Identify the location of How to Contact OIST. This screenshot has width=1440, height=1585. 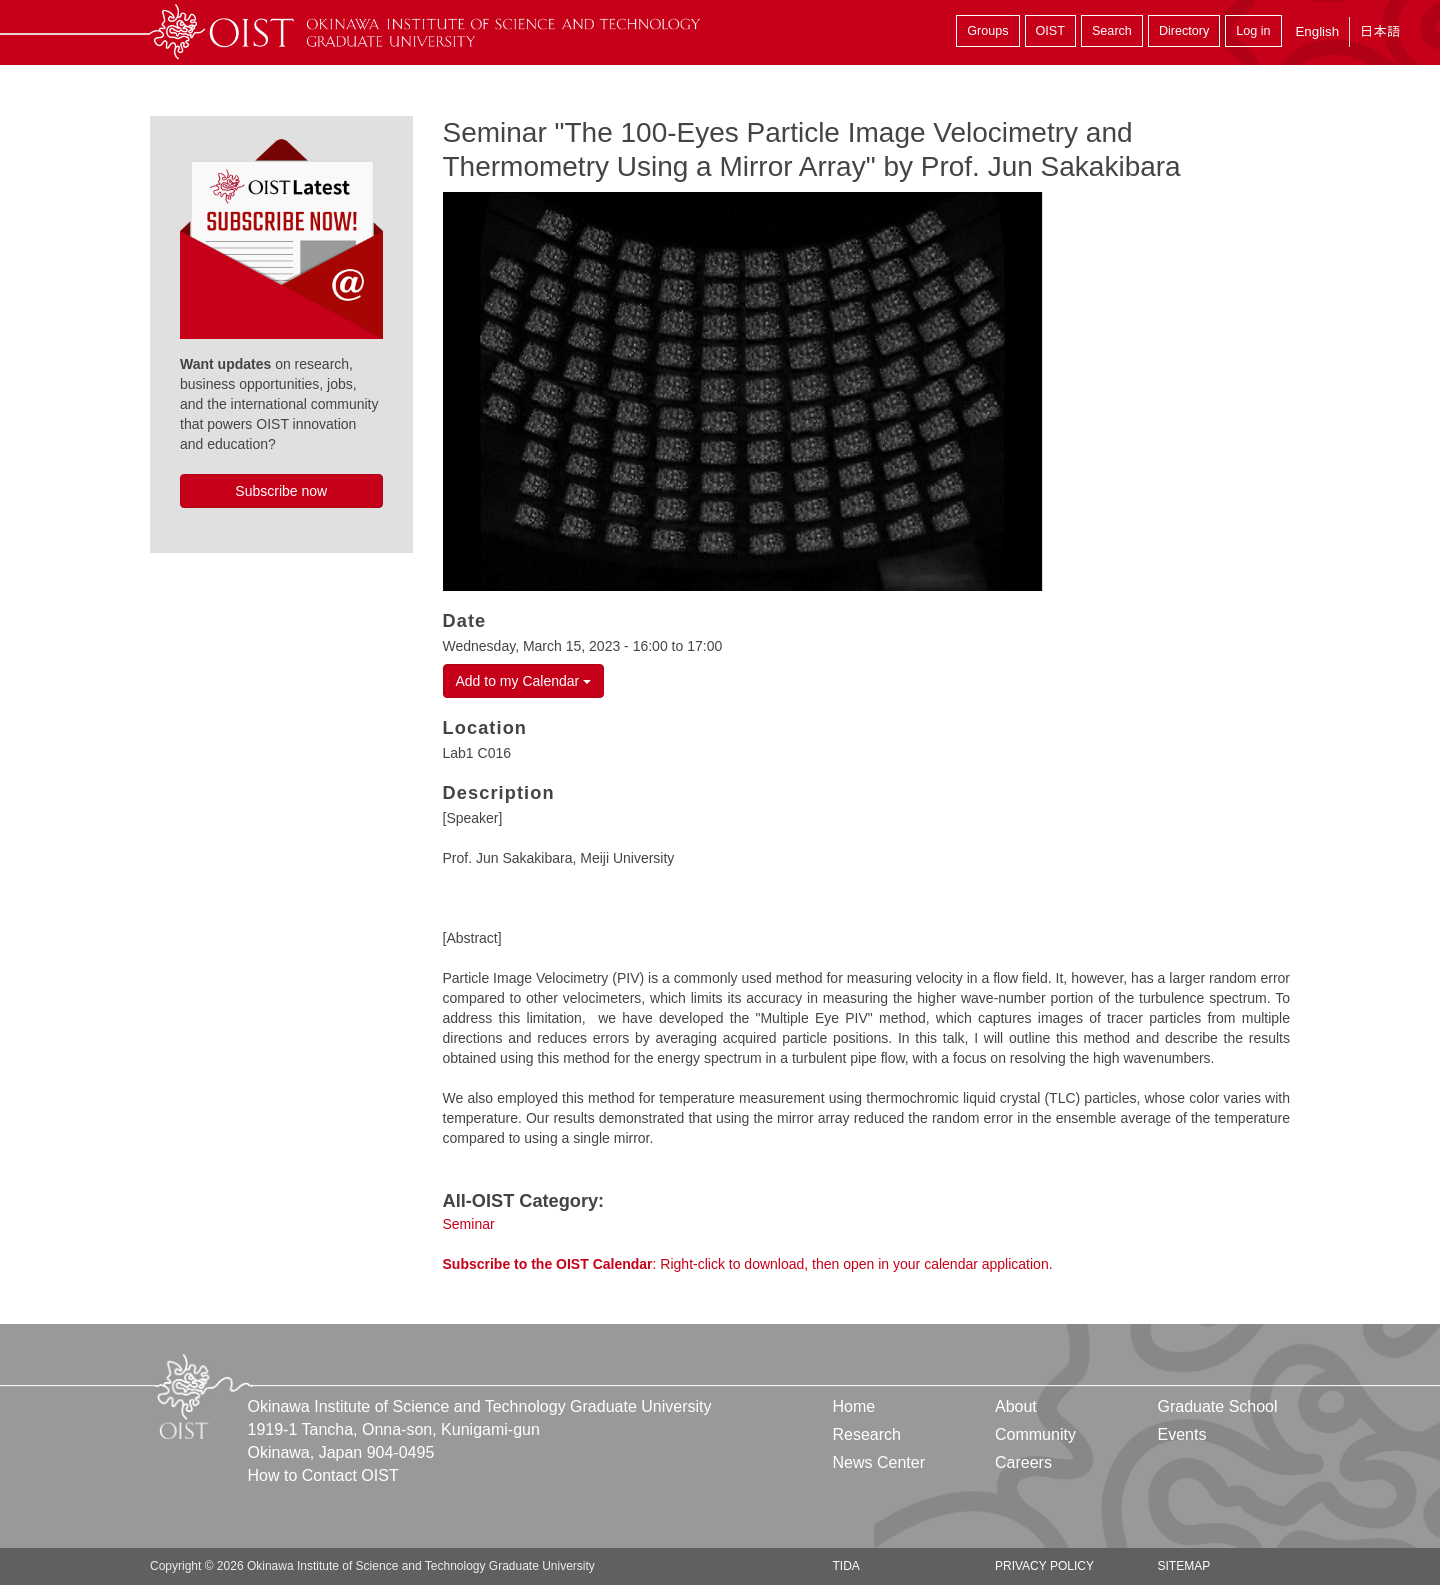
(323, 1475).